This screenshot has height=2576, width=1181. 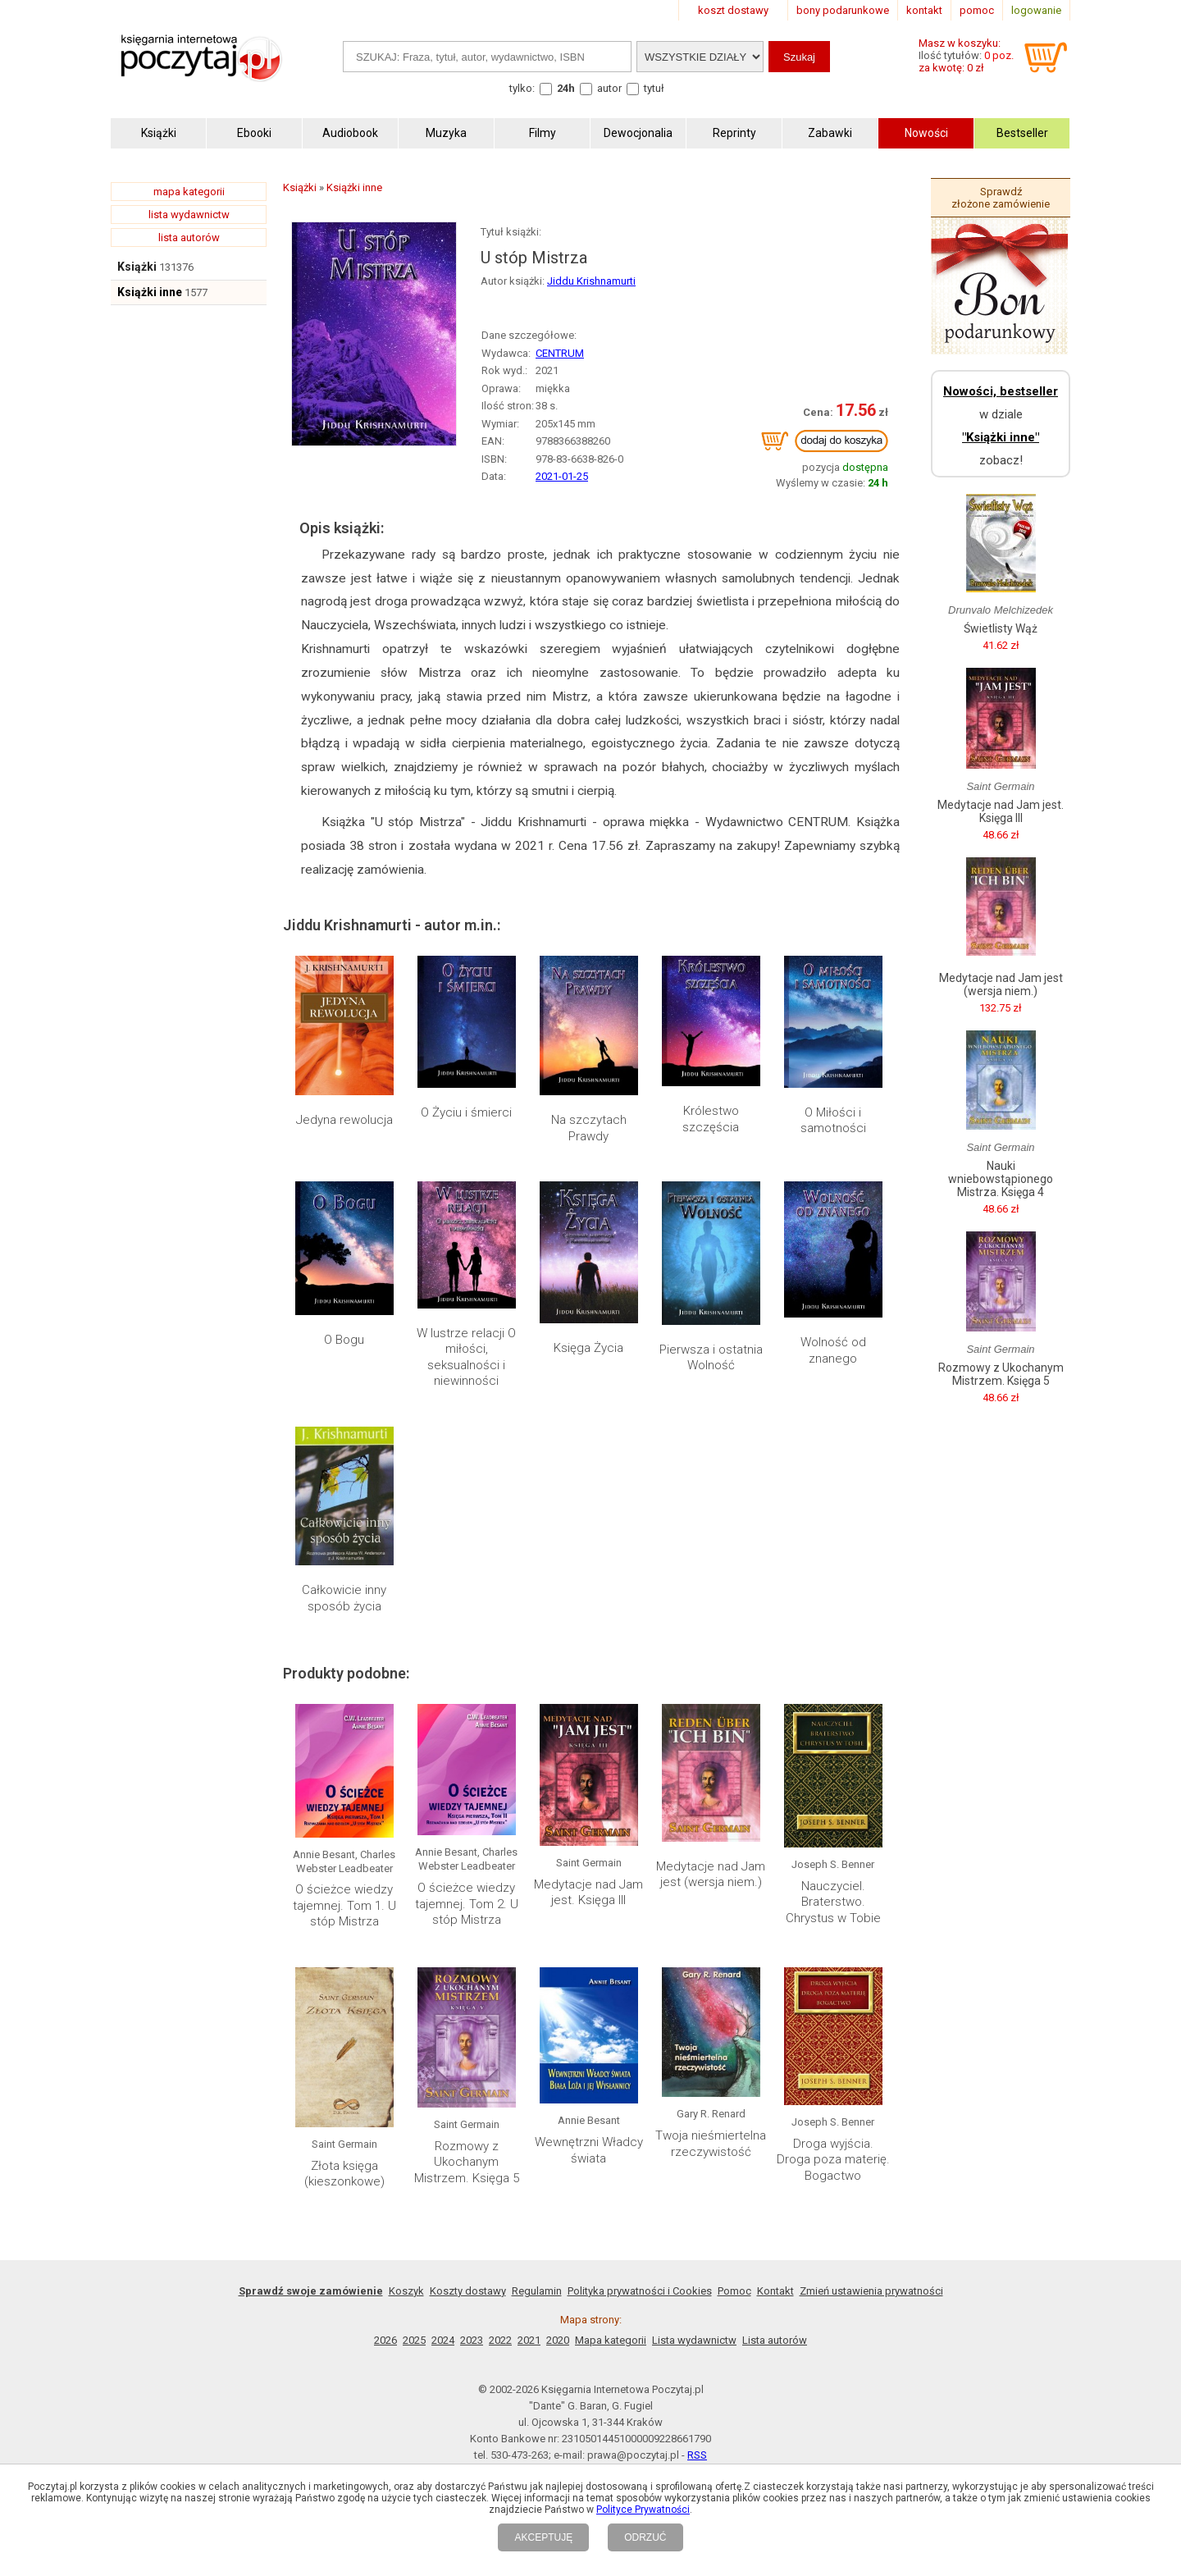 What do you see at coordinates (710, 1119) in the screenshot?
I see `Królestwo szczęścia` at bounding box center [710, 1119].